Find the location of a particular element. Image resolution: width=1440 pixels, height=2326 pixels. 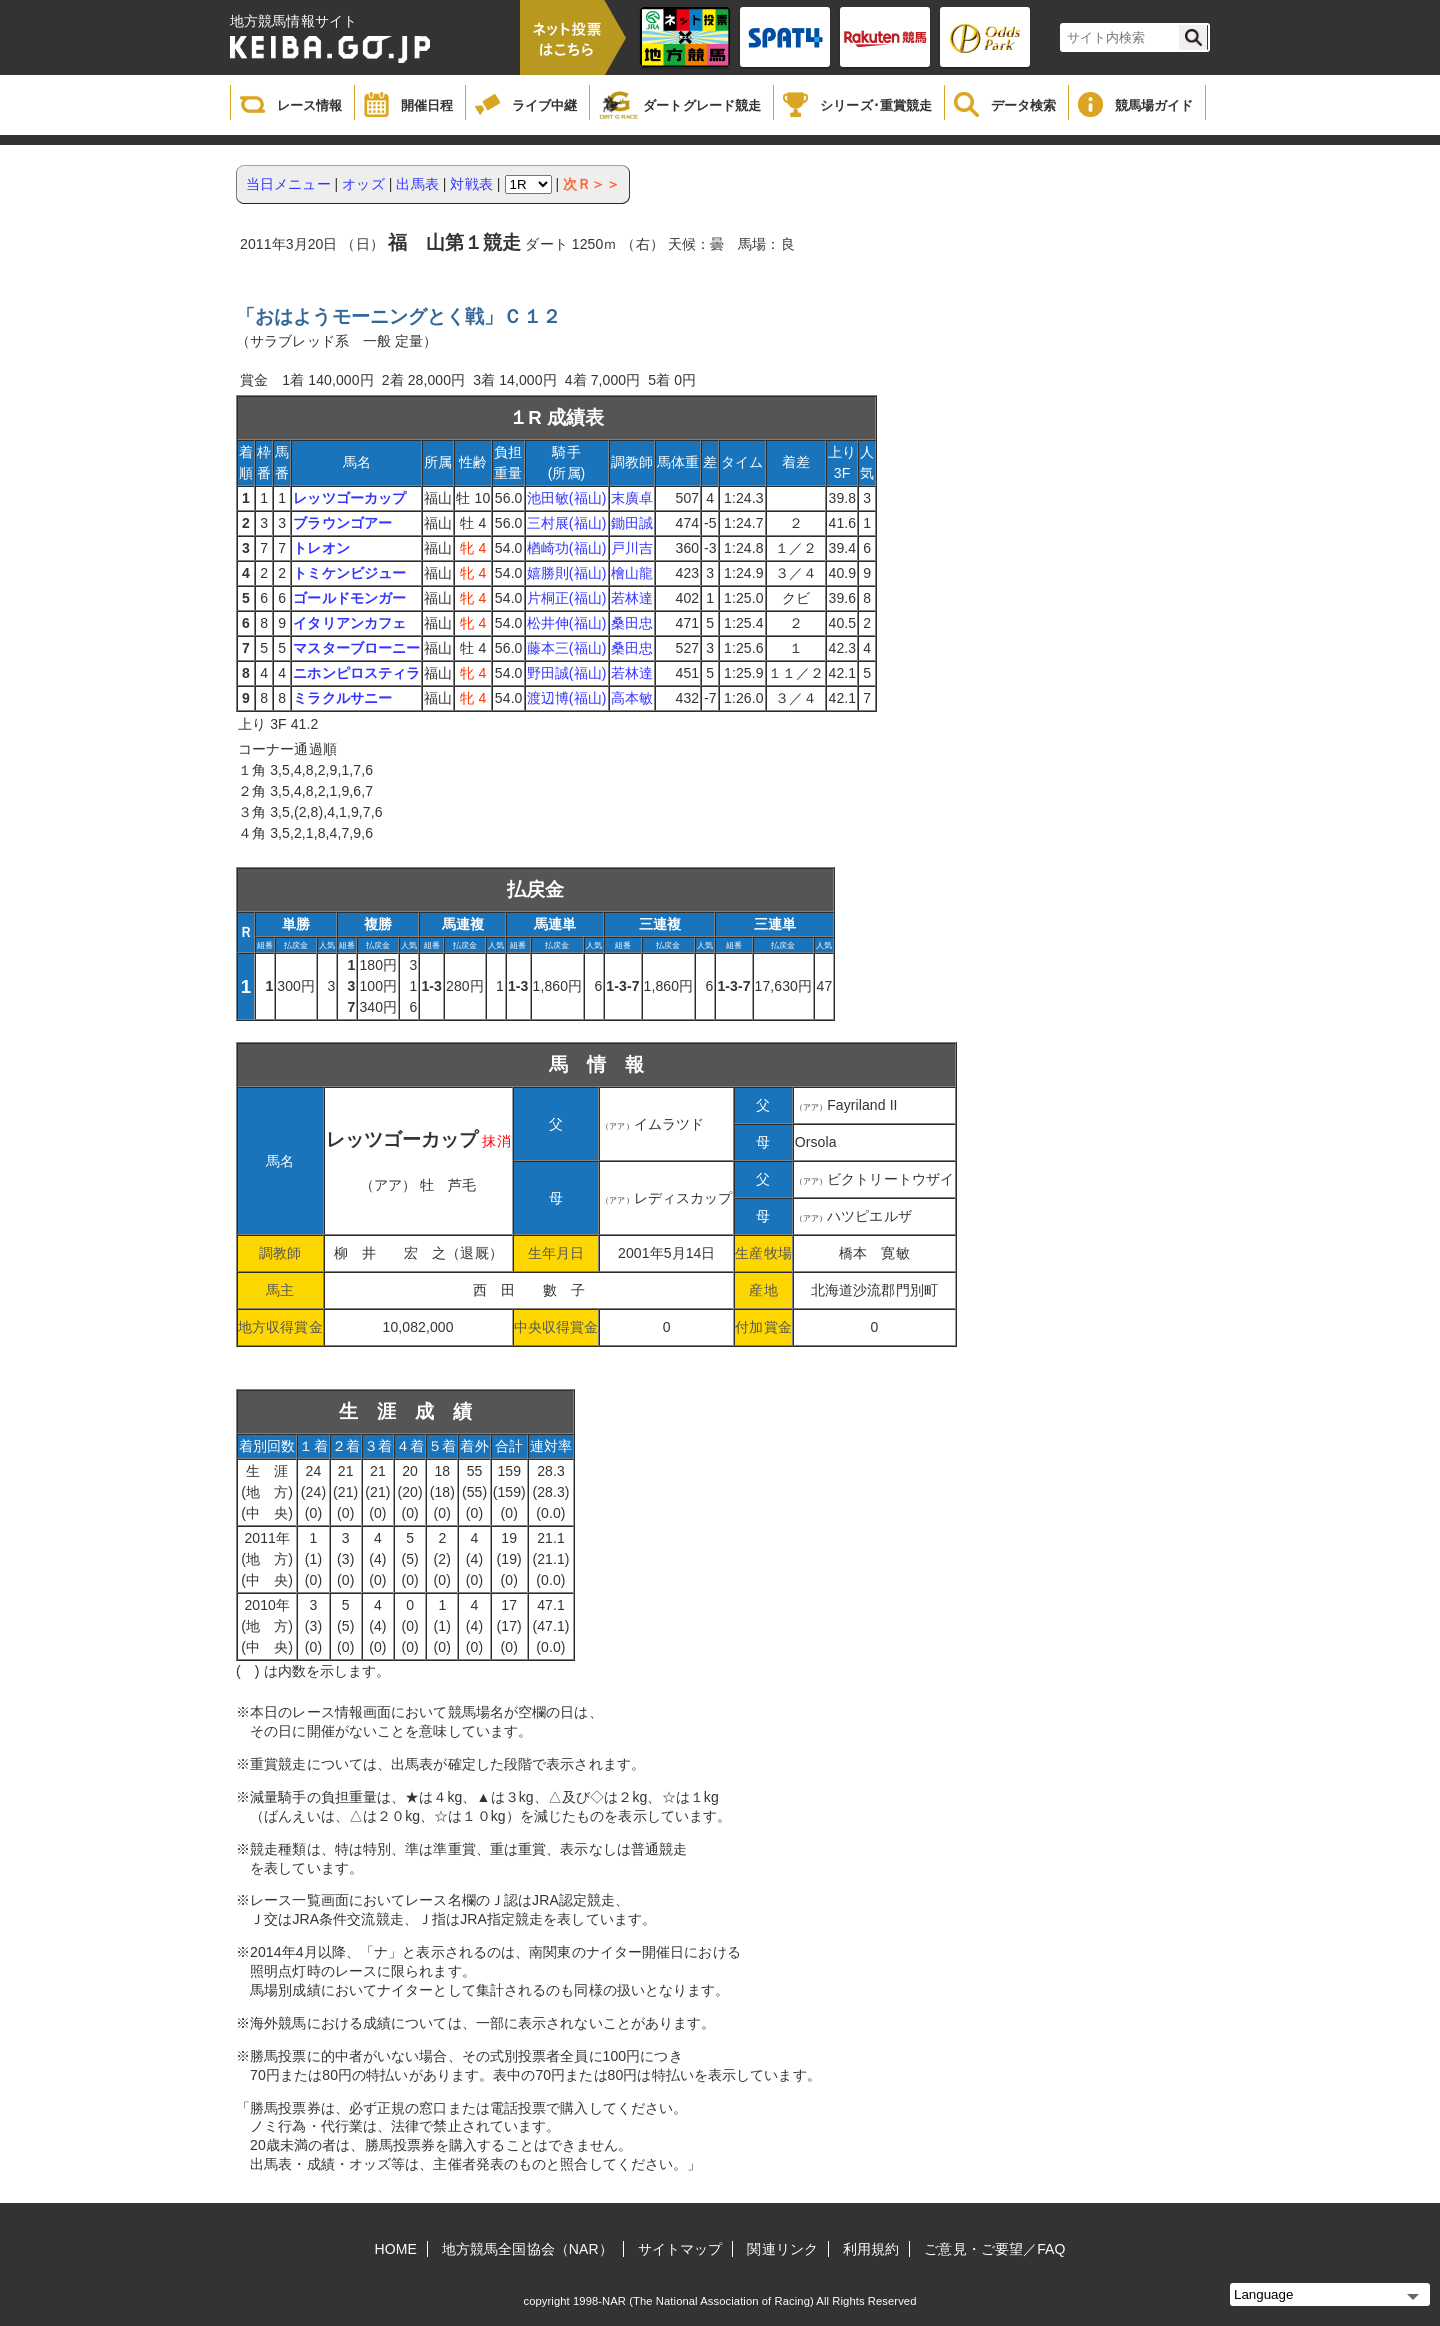

ブラウンゴアー is located at coordinates (342, 523).